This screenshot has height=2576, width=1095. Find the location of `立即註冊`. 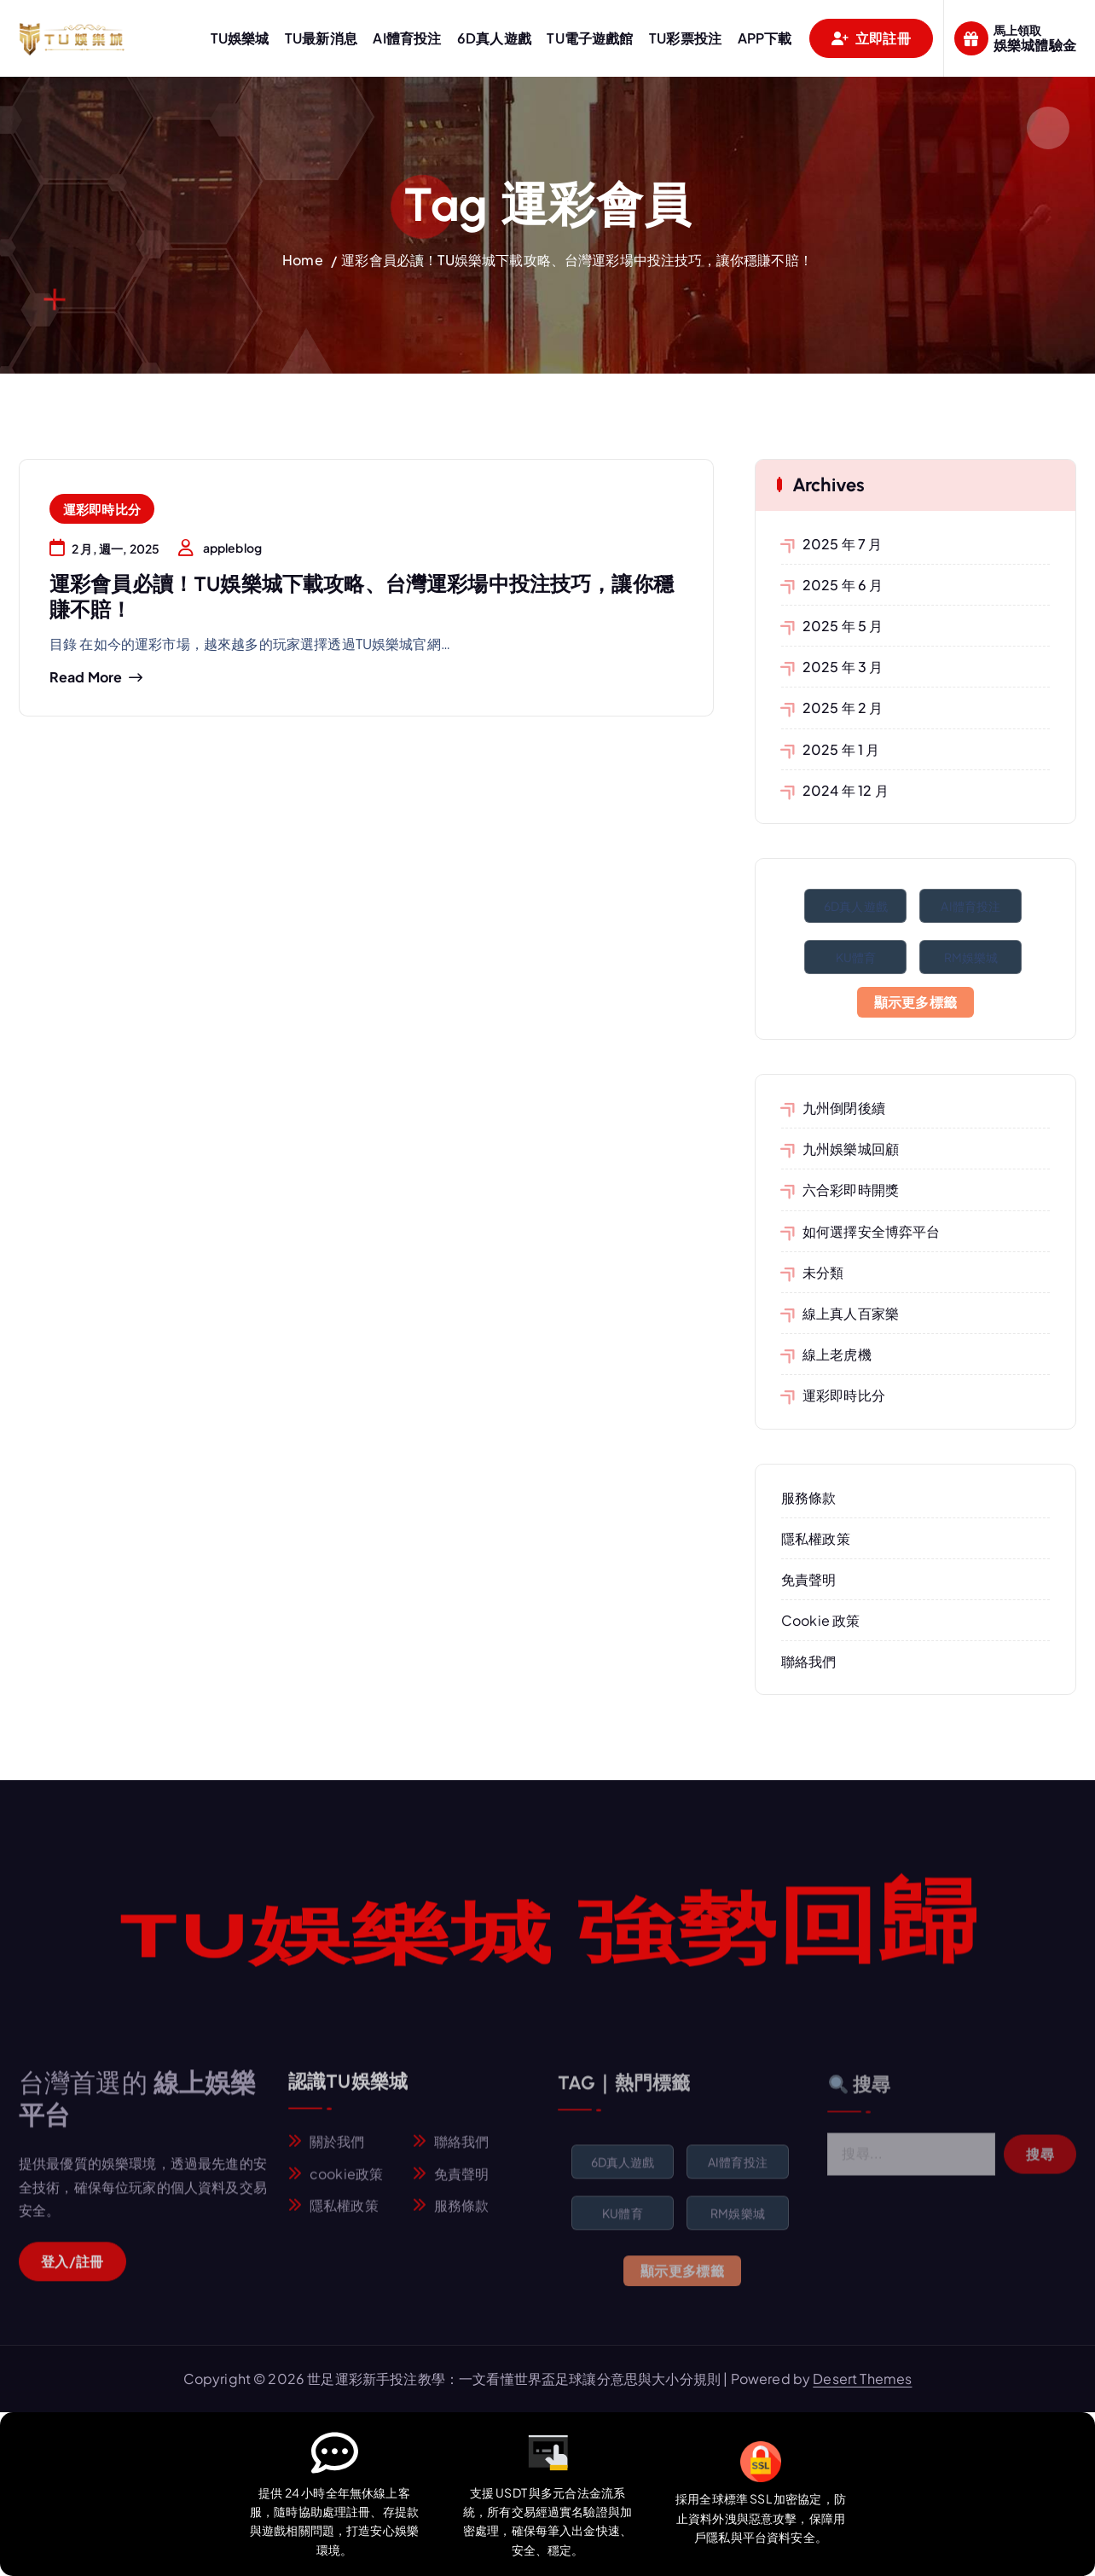

立即註冊 is located at coordinates (871, 38).